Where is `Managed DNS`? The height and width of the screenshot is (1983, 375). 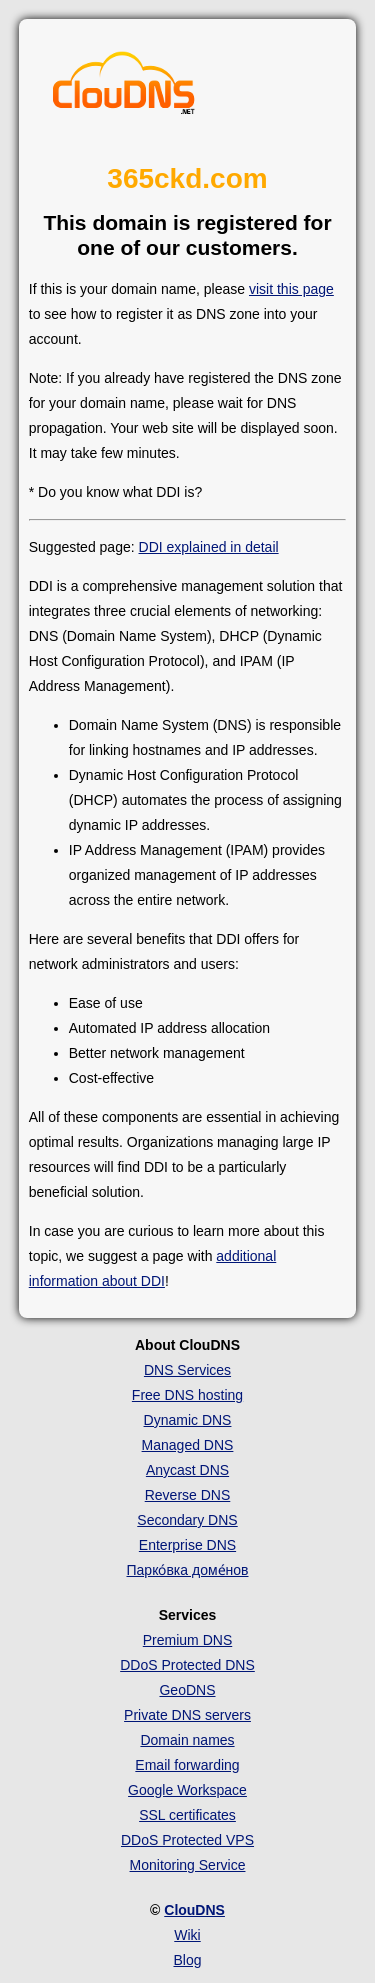 Managed DNS is located at coordinates (188, 1445).